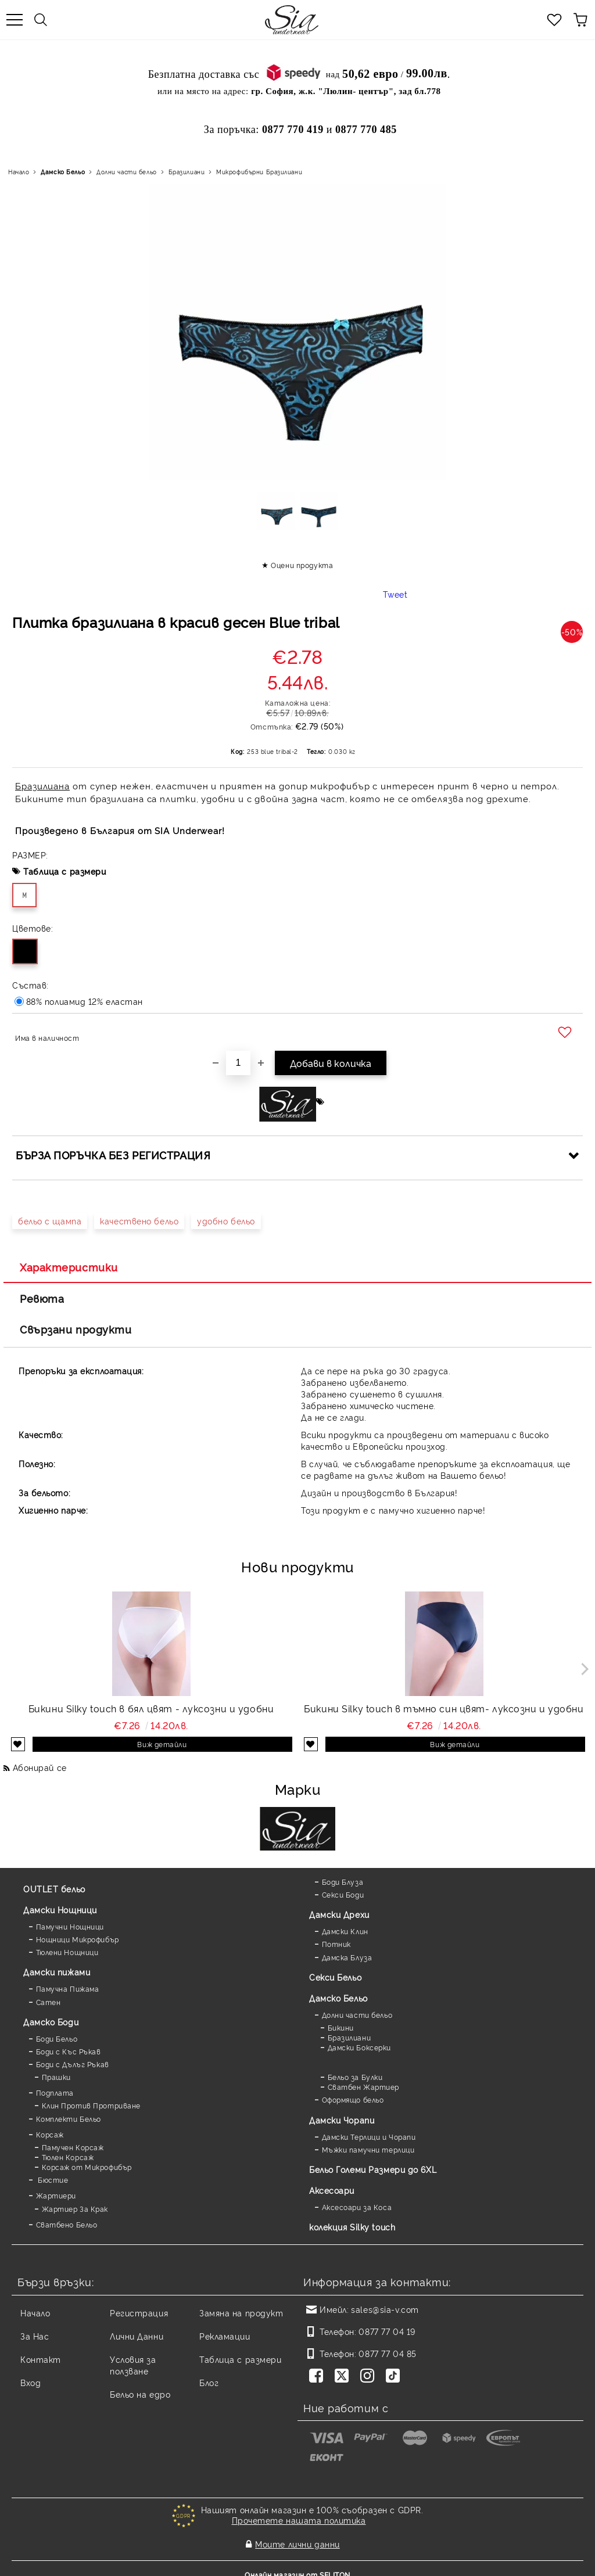 The height and width of the screenshot is (2576, 595). I want to click on удобно бельо, so click(226, 1220).